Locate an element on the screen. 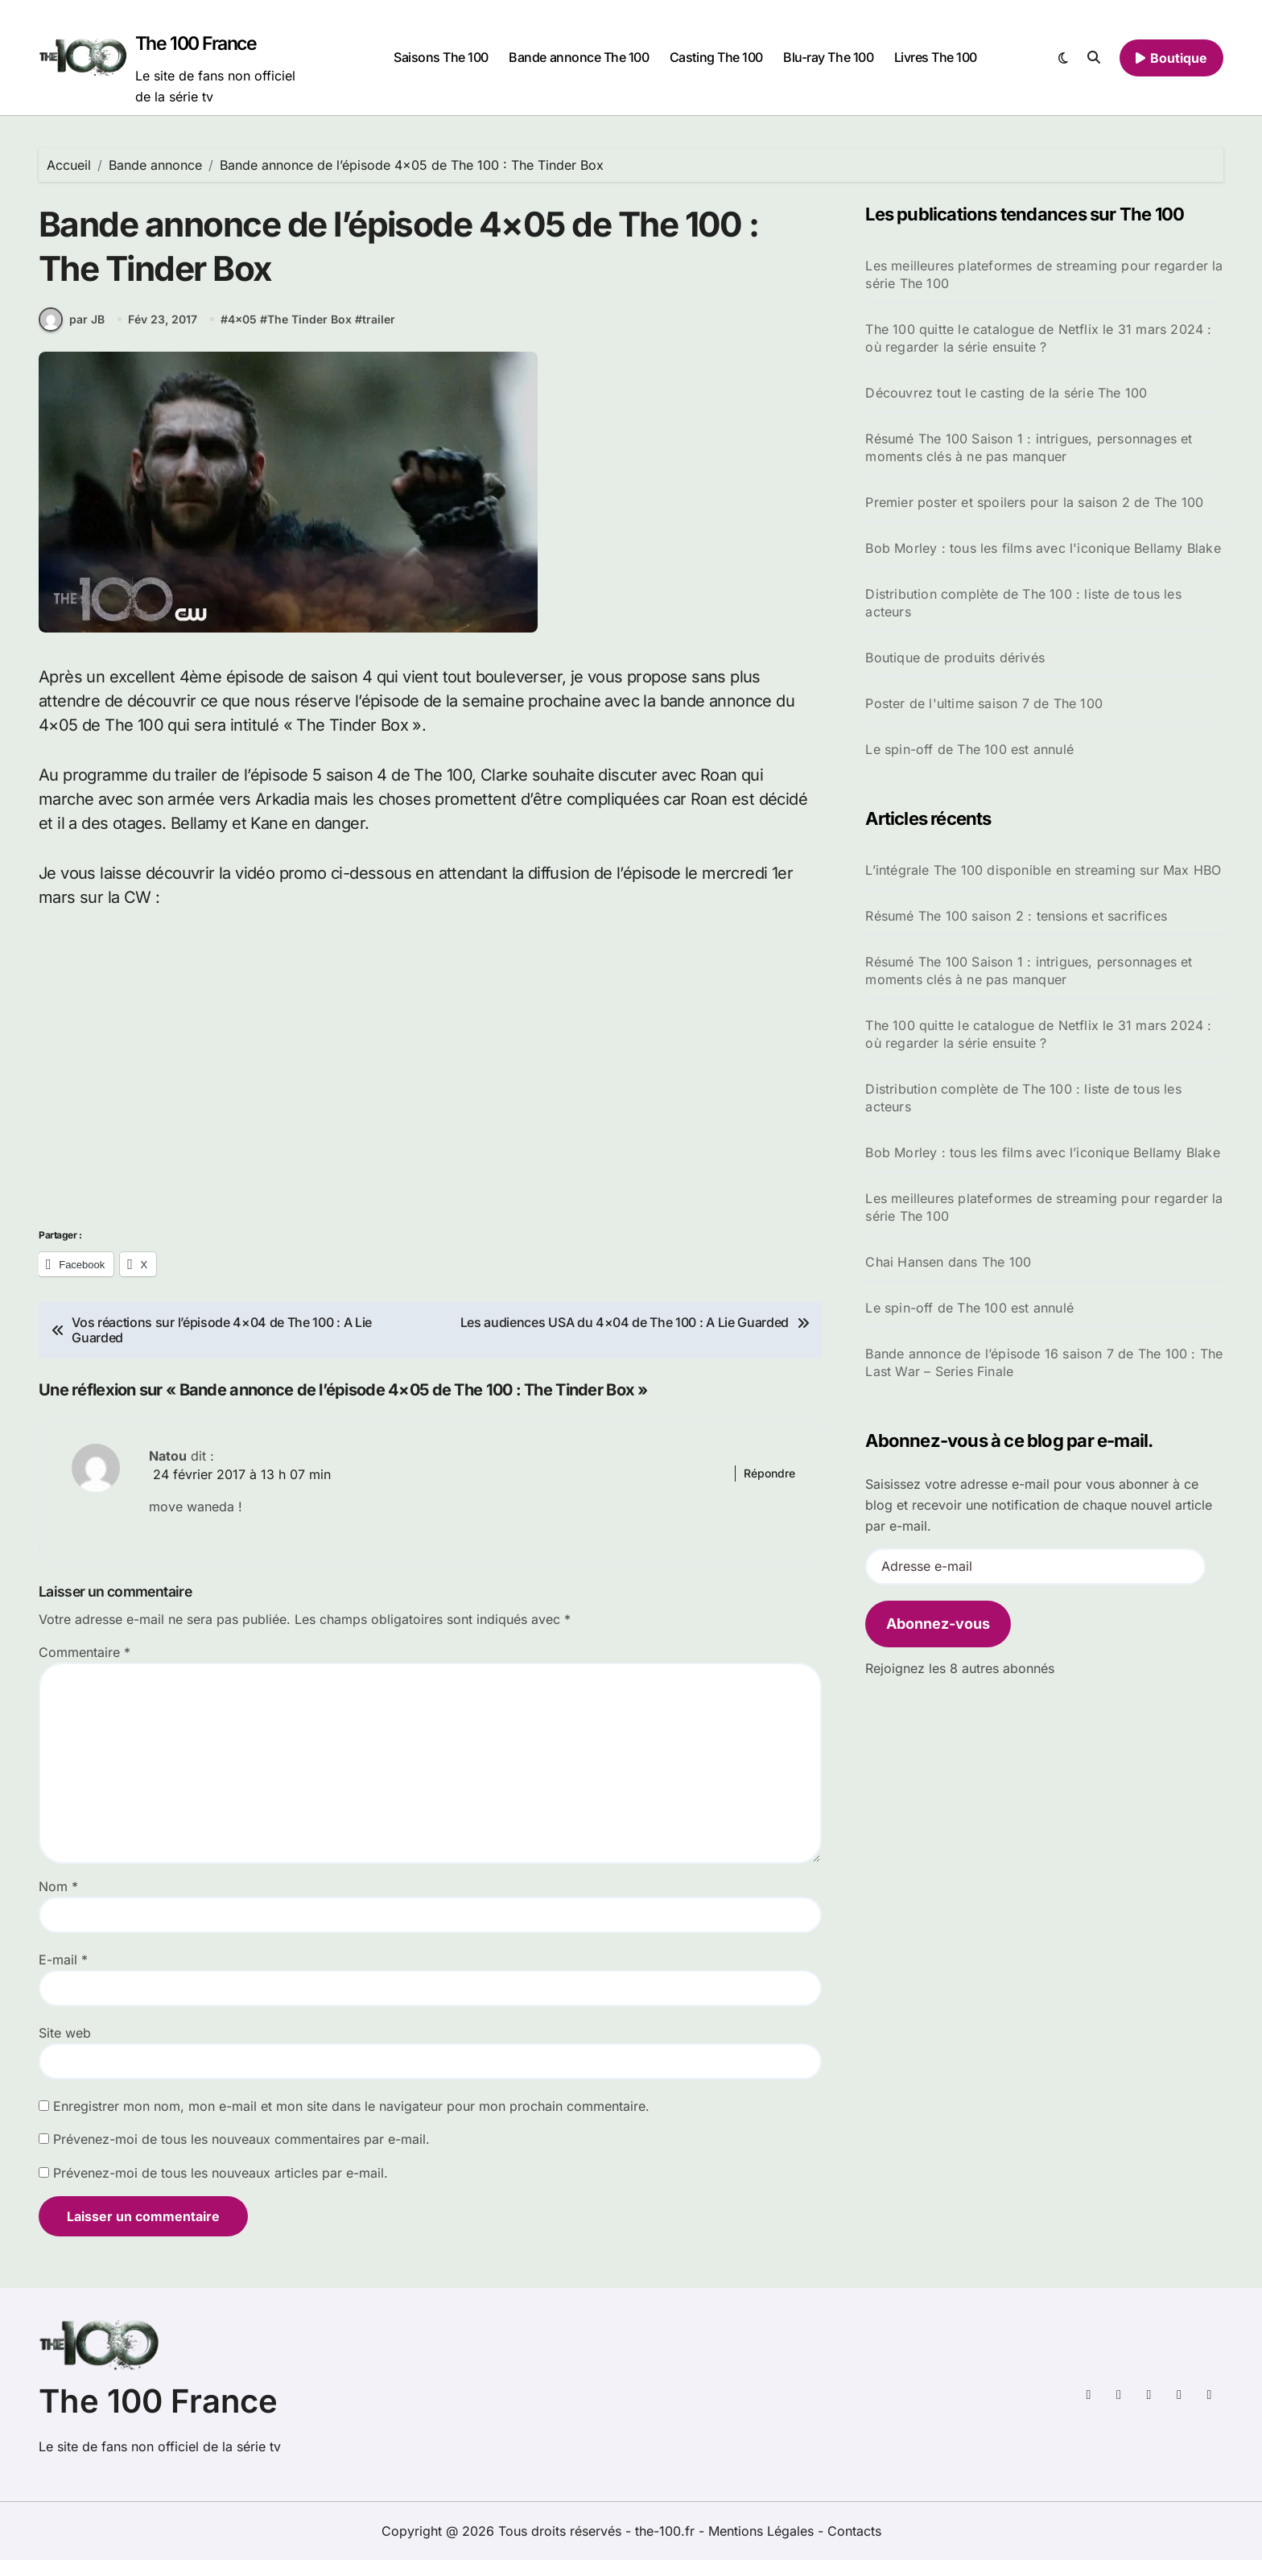 The height and width of the screenshot is (2576, 1262). par JB is located at coordinates (72, 335).